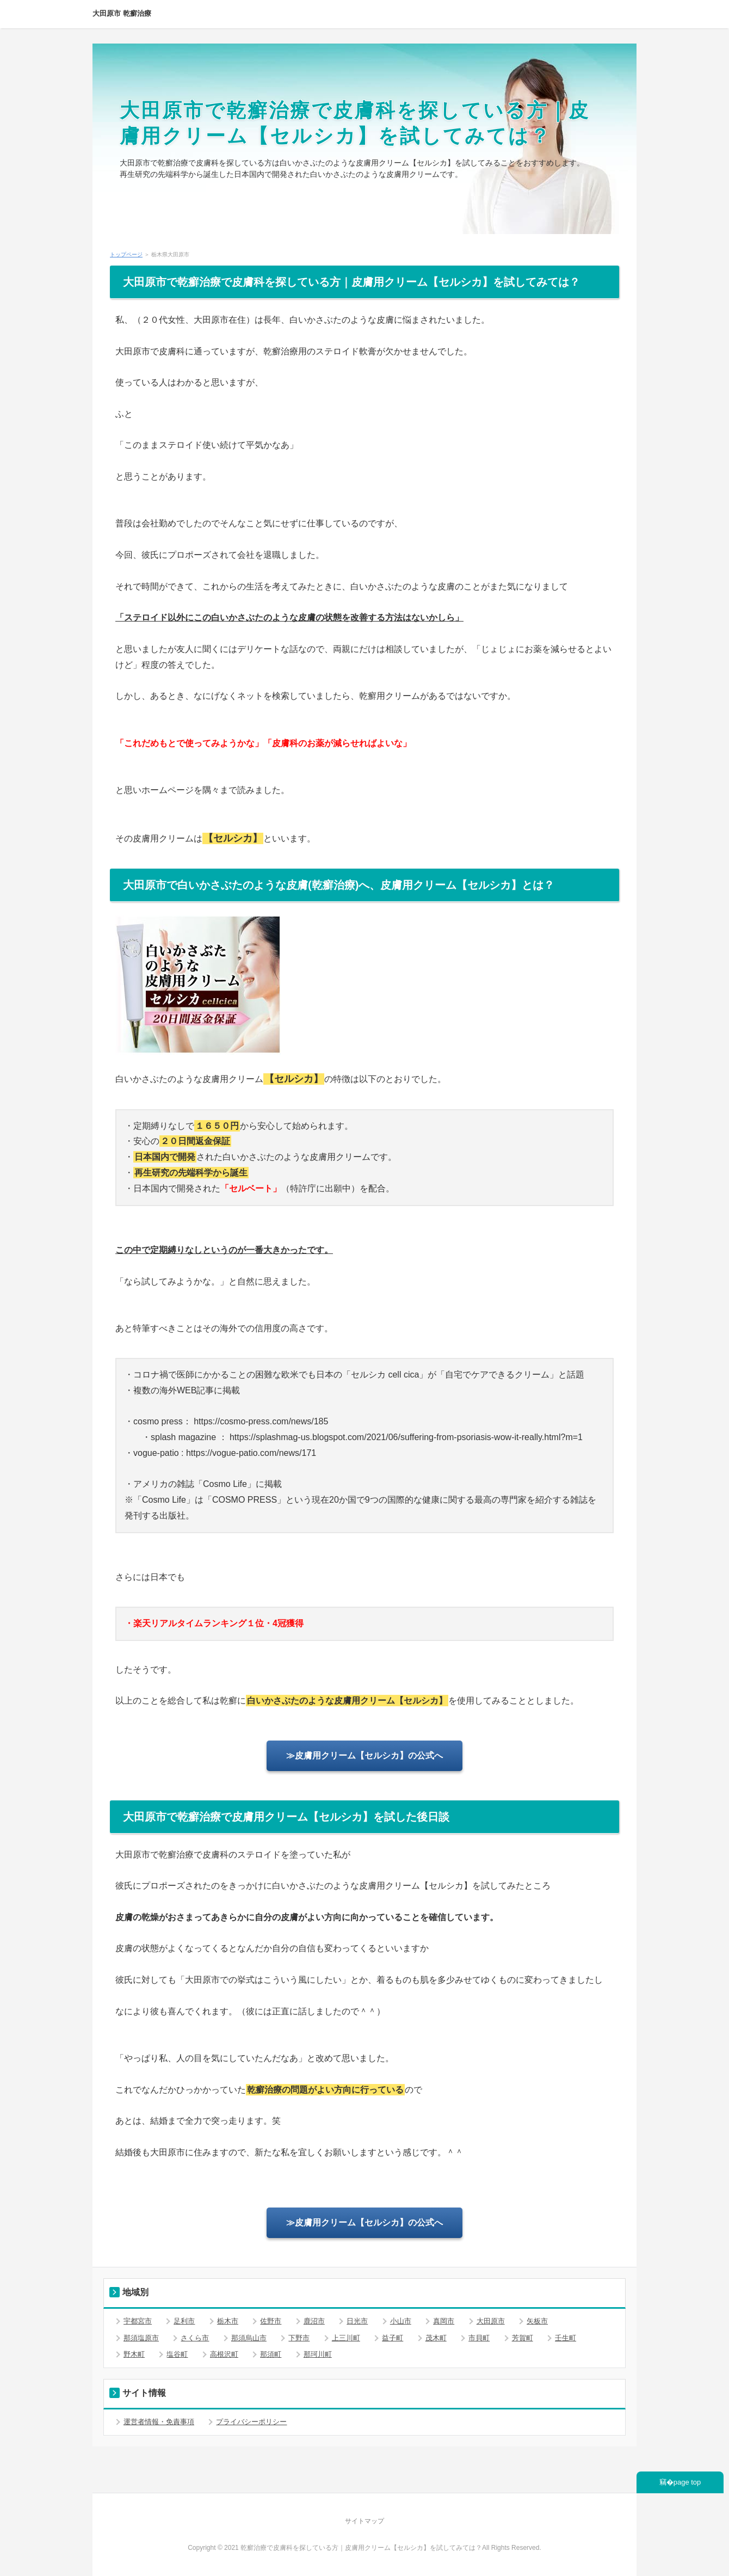 Image resolution: width=729 pixels, height=2576 pixels. I want to click on 那珂川町, so click(318, 2354).